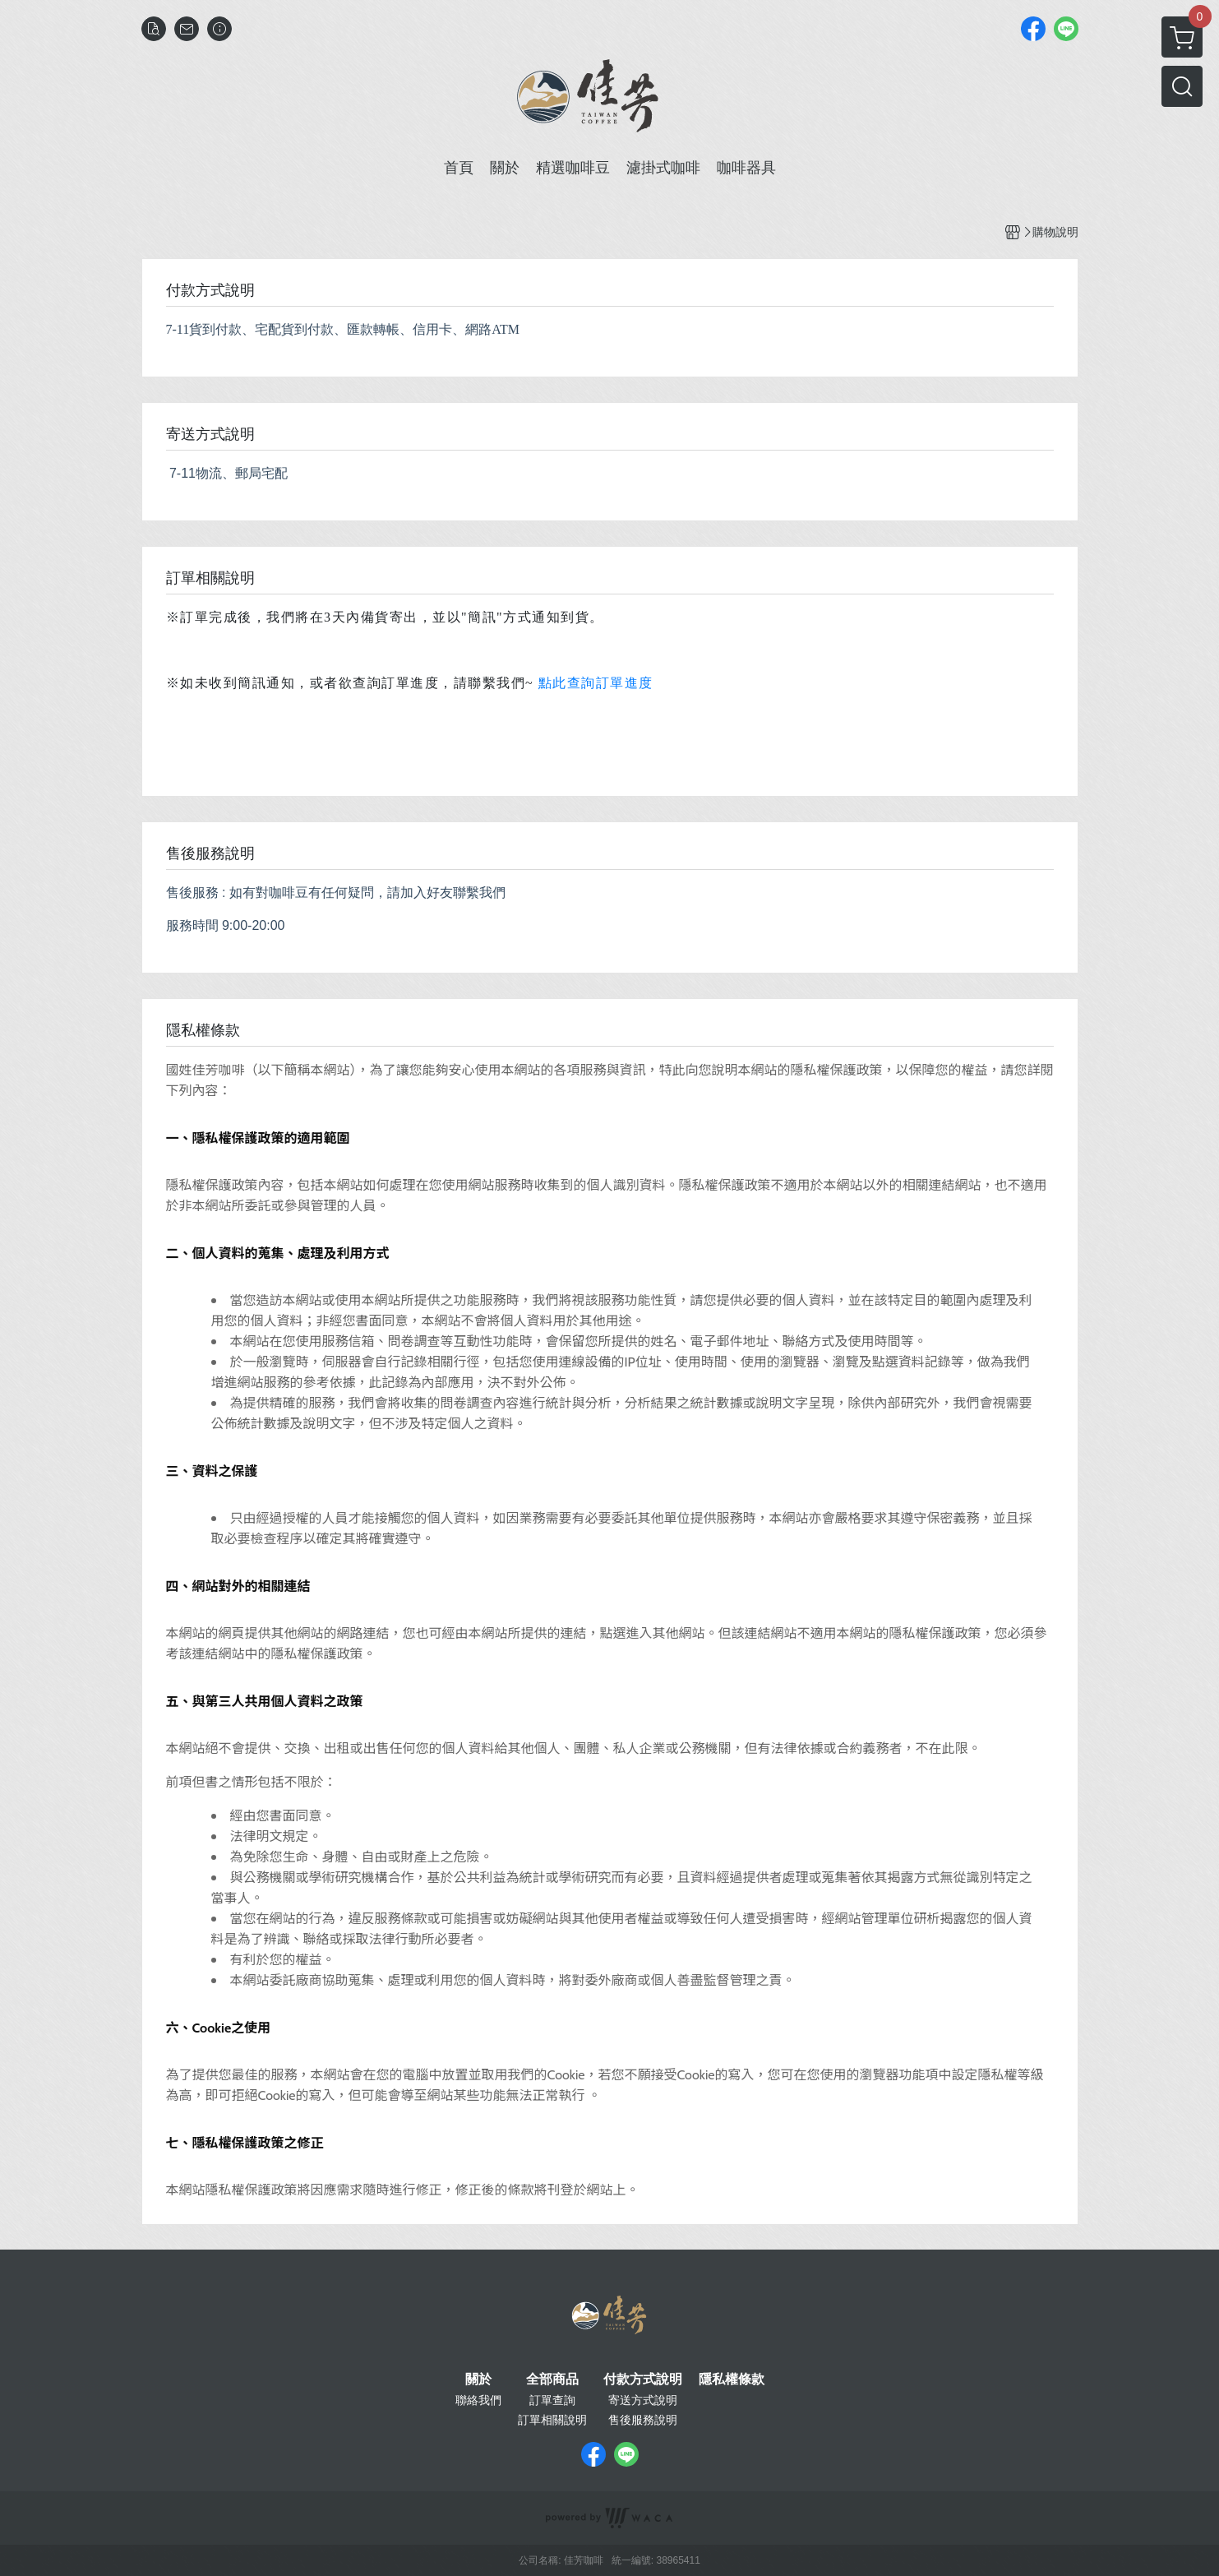 Image resolution: width=1219 pixels, height=2576 pixels. Describe the element at coordinates (642, 2400) in the screenshot. I see `寄送方式說明` at that location.